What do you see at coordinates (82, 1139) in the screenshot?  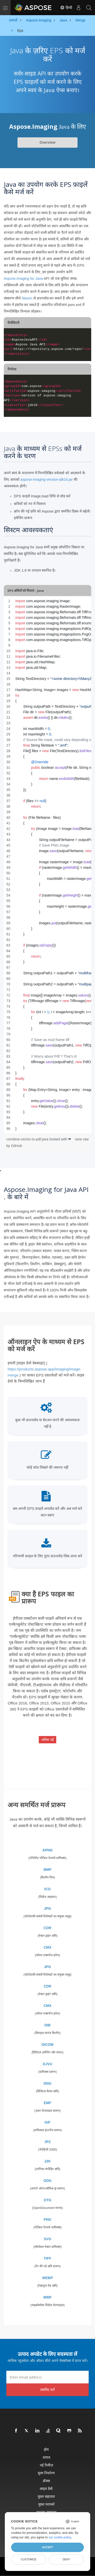 I see `view raw` at bounding box center [82, 1139].